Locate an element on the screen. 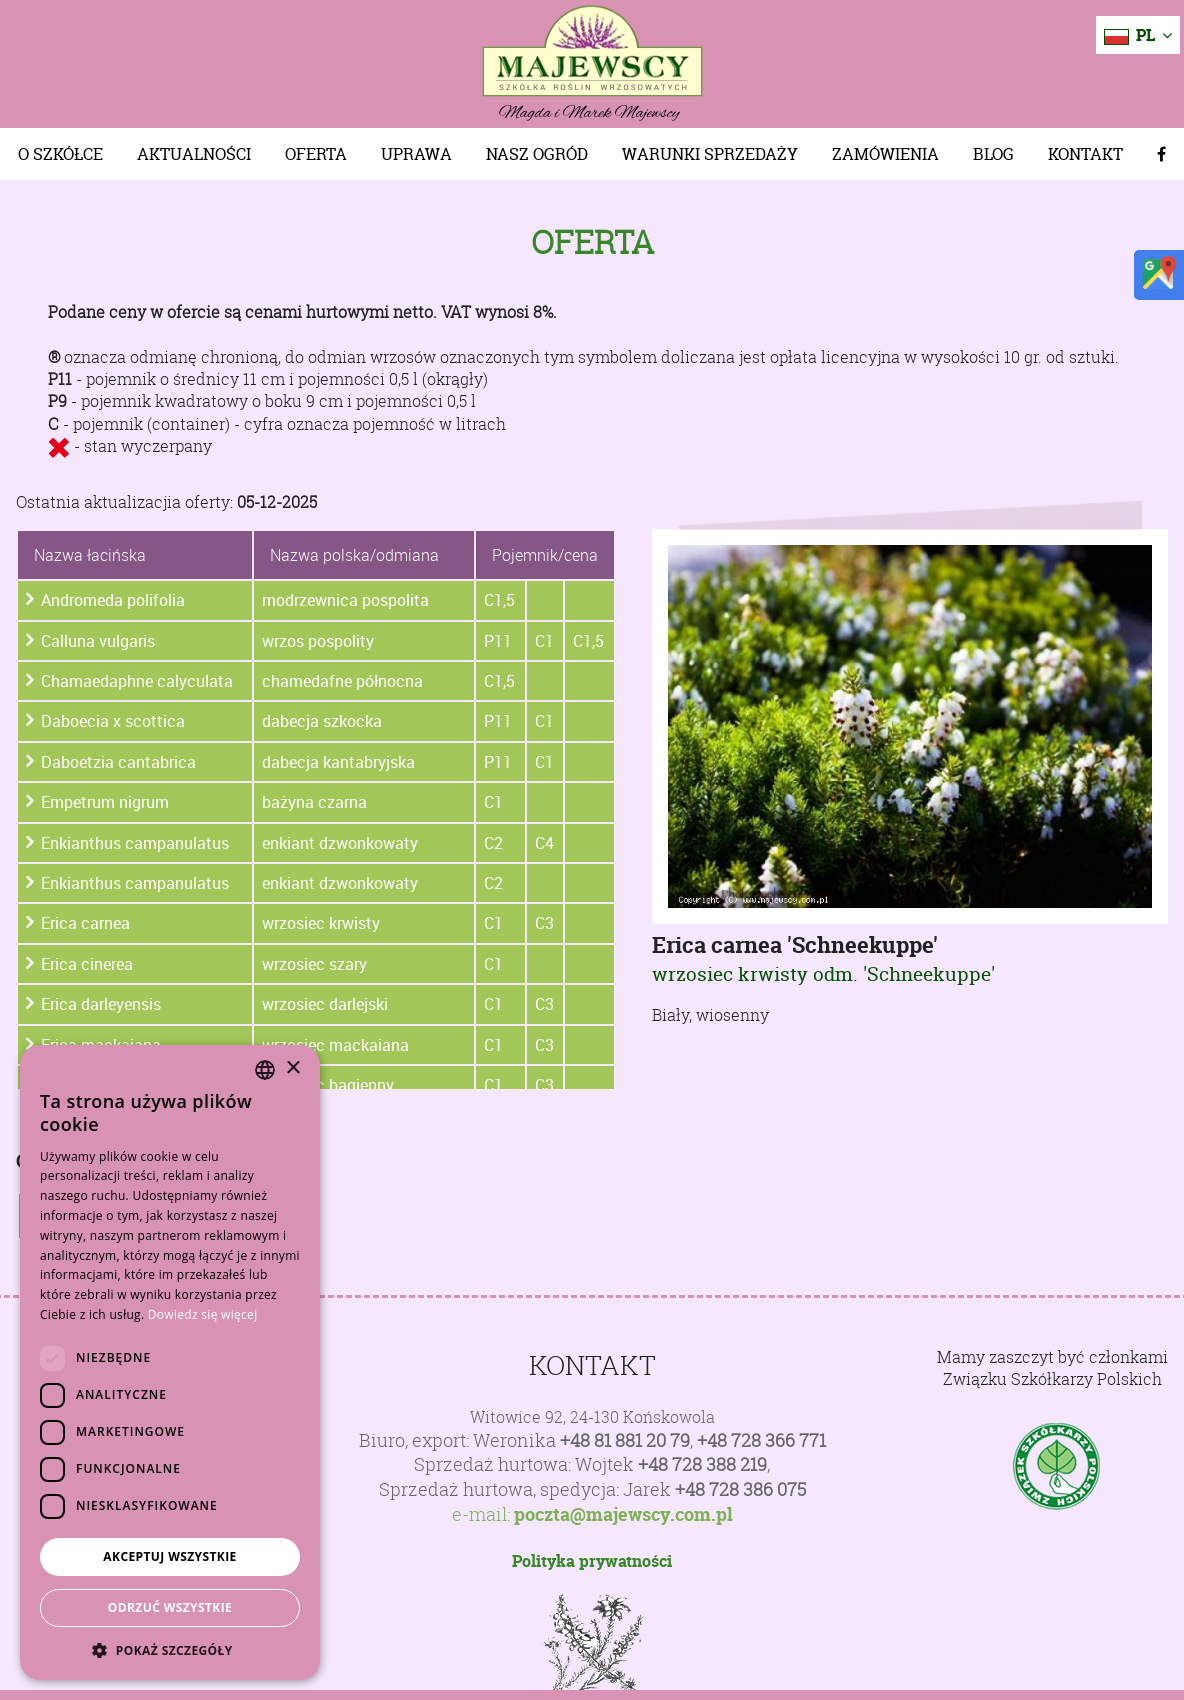 The image size is (1184, 1700). poczta@majewscy.com.pl is located at coordinates (623, 1515).